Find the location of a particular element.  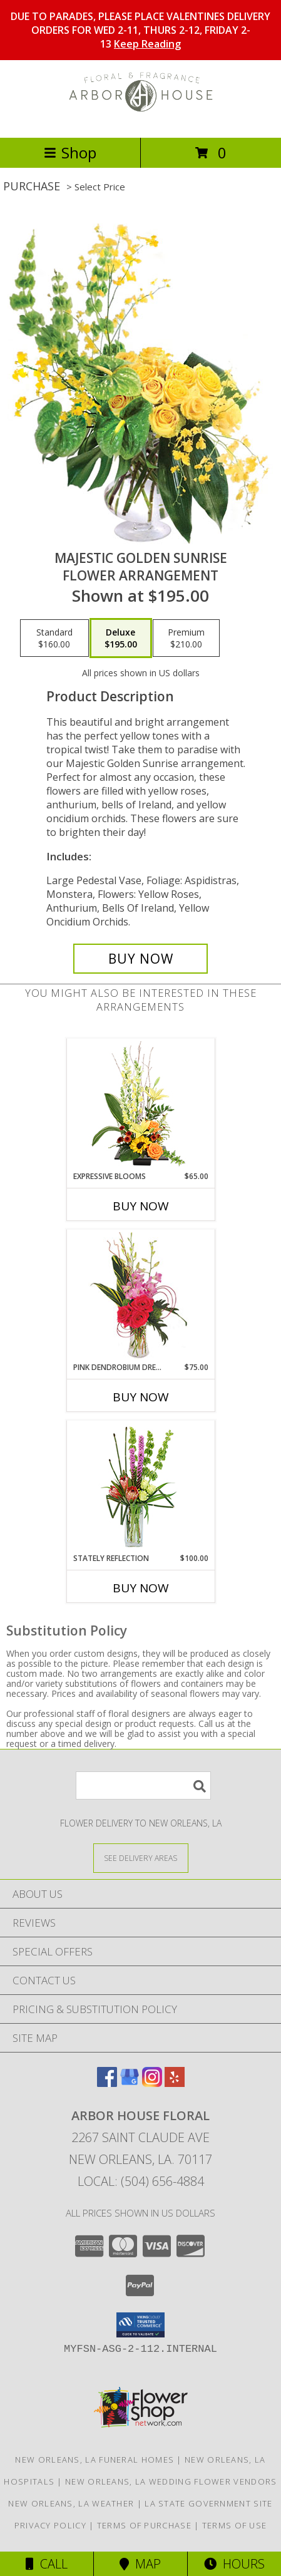

[button] is located at coordinates (140, 2324).